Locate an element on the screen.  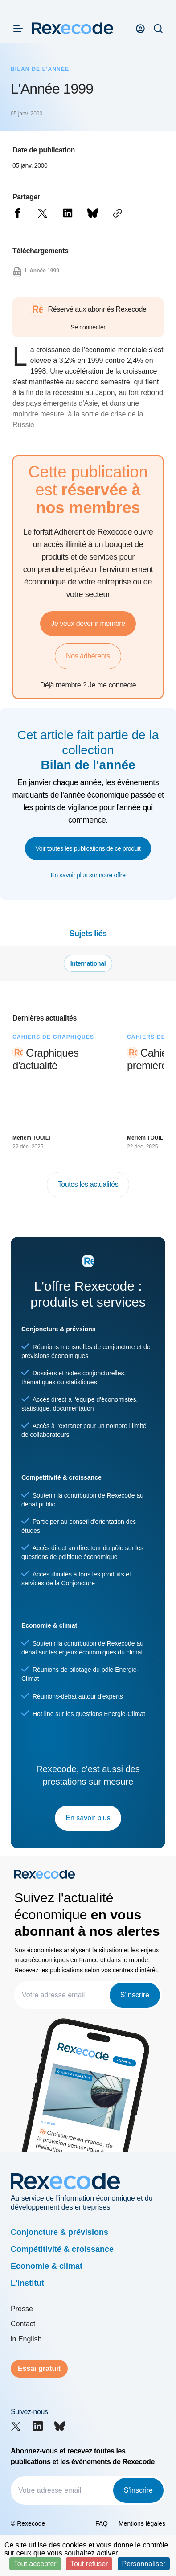
Se connecter is located at coordinates (87, 327).